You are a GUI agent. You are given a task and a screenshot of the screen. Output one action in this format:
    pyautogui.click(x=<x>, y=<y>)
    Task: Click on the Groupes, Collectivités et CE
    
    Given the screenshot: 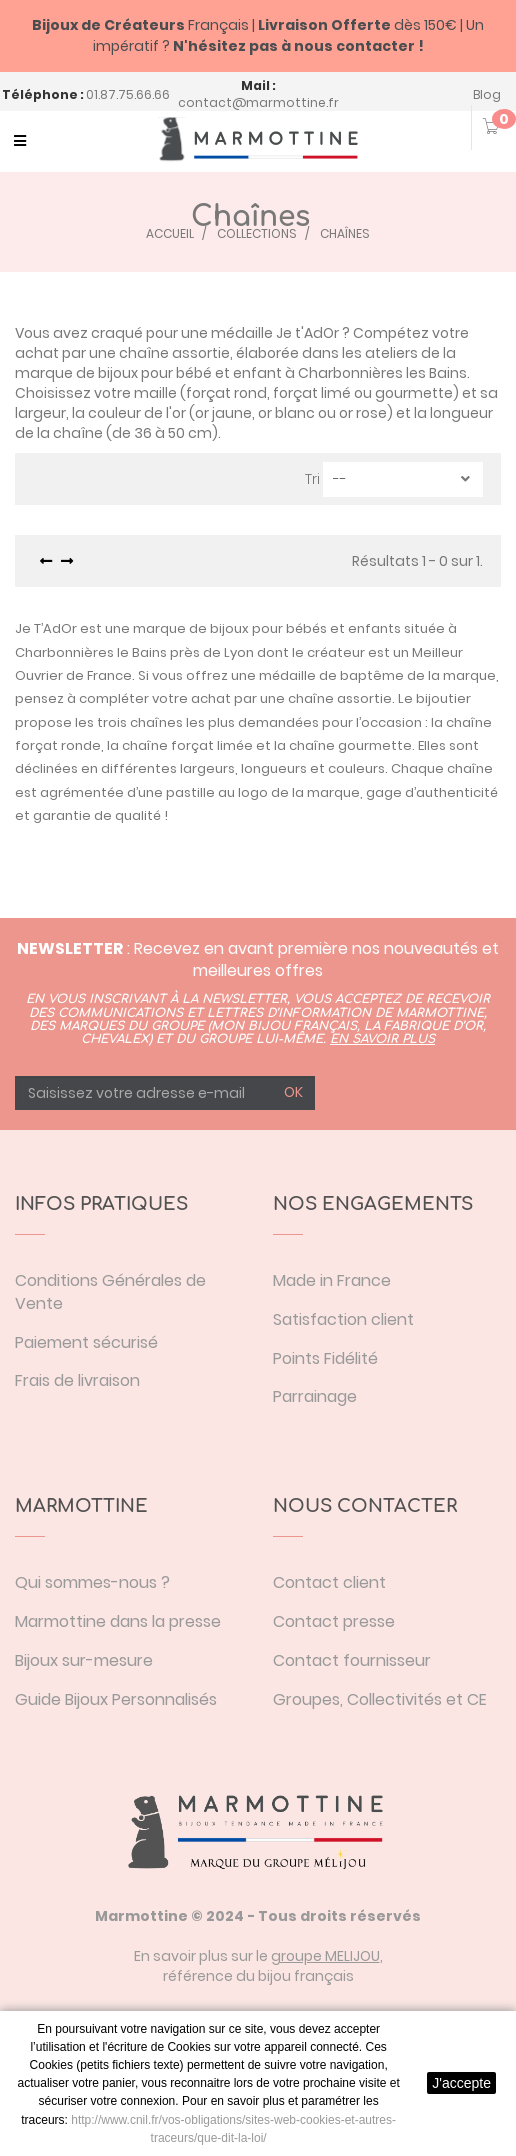 What is the action you would take?
    pyautogui.click(x=380, y=1699)
    